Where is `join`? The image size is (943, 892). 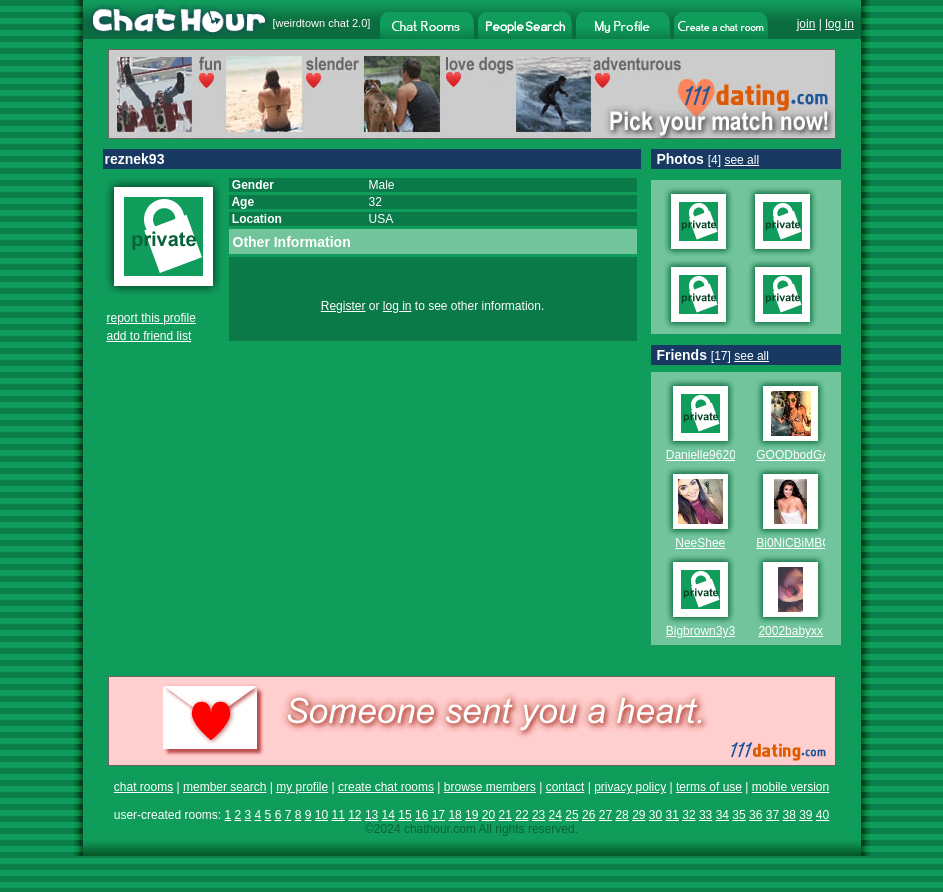 join is located at coordinates (806, 24).